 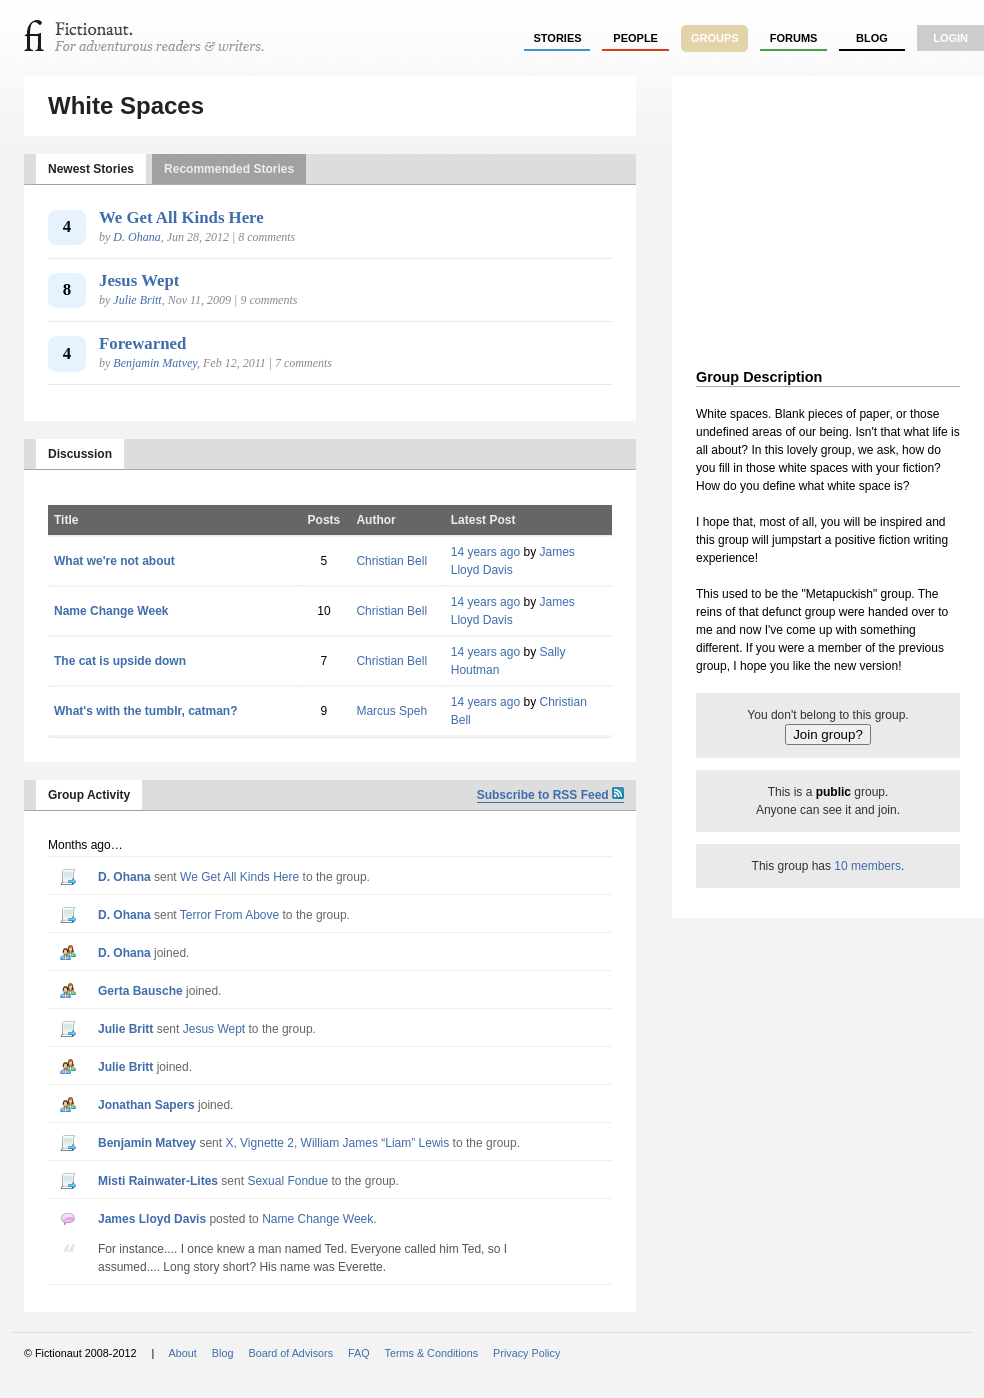 What do you see at coordinates (140, 991) in the screenshot?
I see `Gerta Bausche` at bounding box center [140, 991].